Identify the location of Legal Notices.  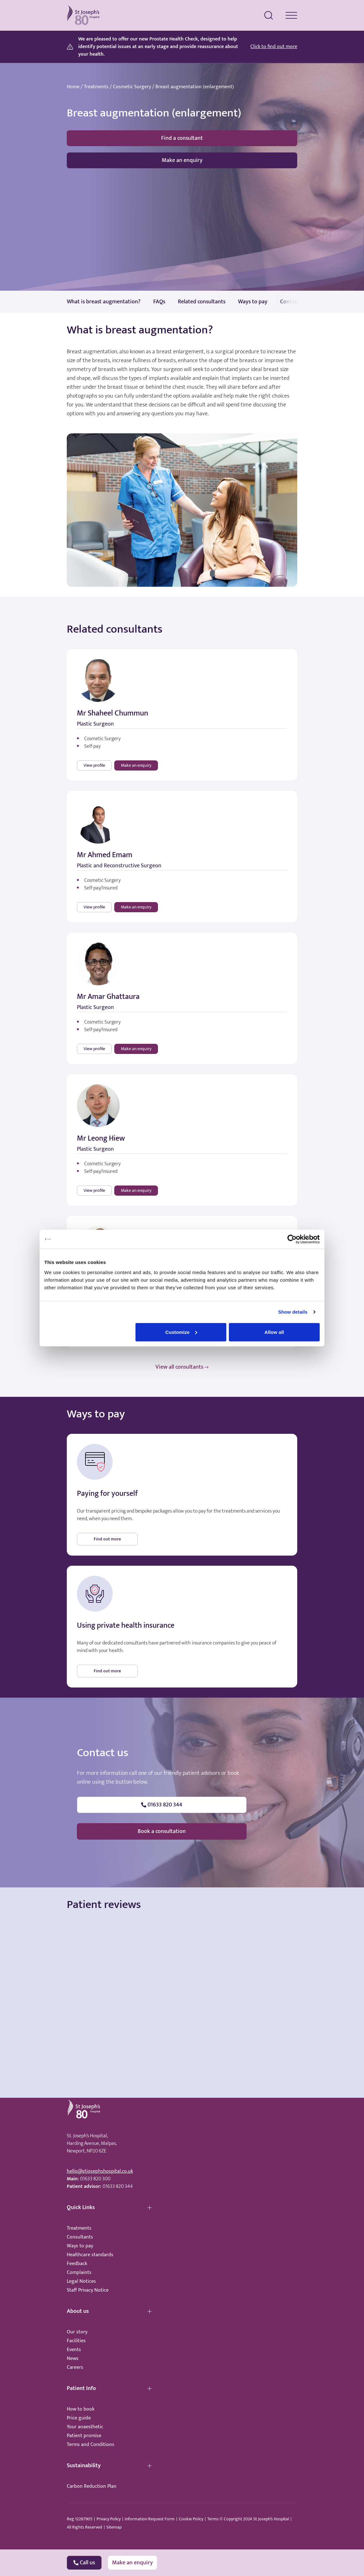
(81, 2281).